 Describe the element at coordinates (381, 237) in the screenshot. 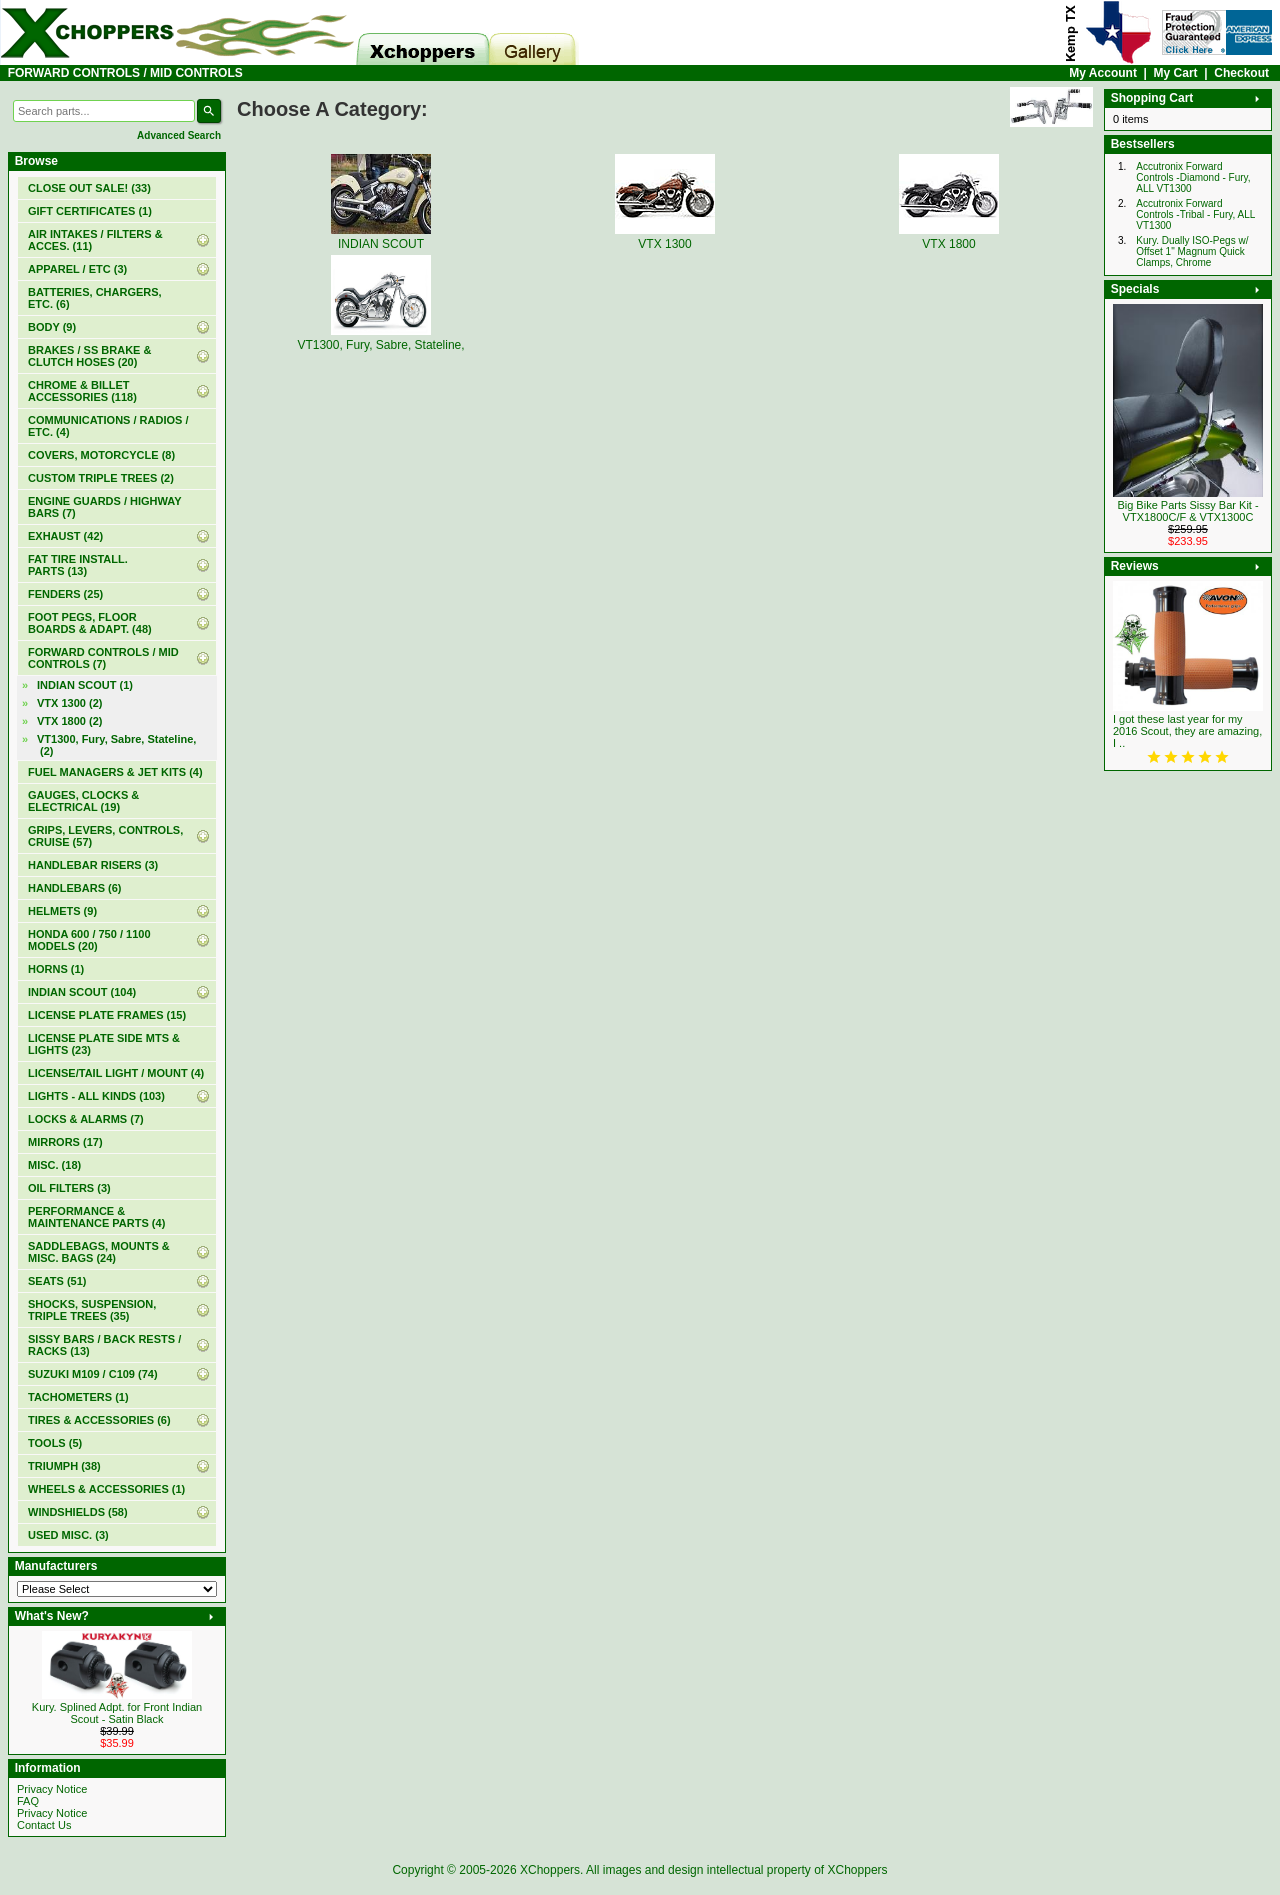

I see `INDIAN SCOUT` at that location.